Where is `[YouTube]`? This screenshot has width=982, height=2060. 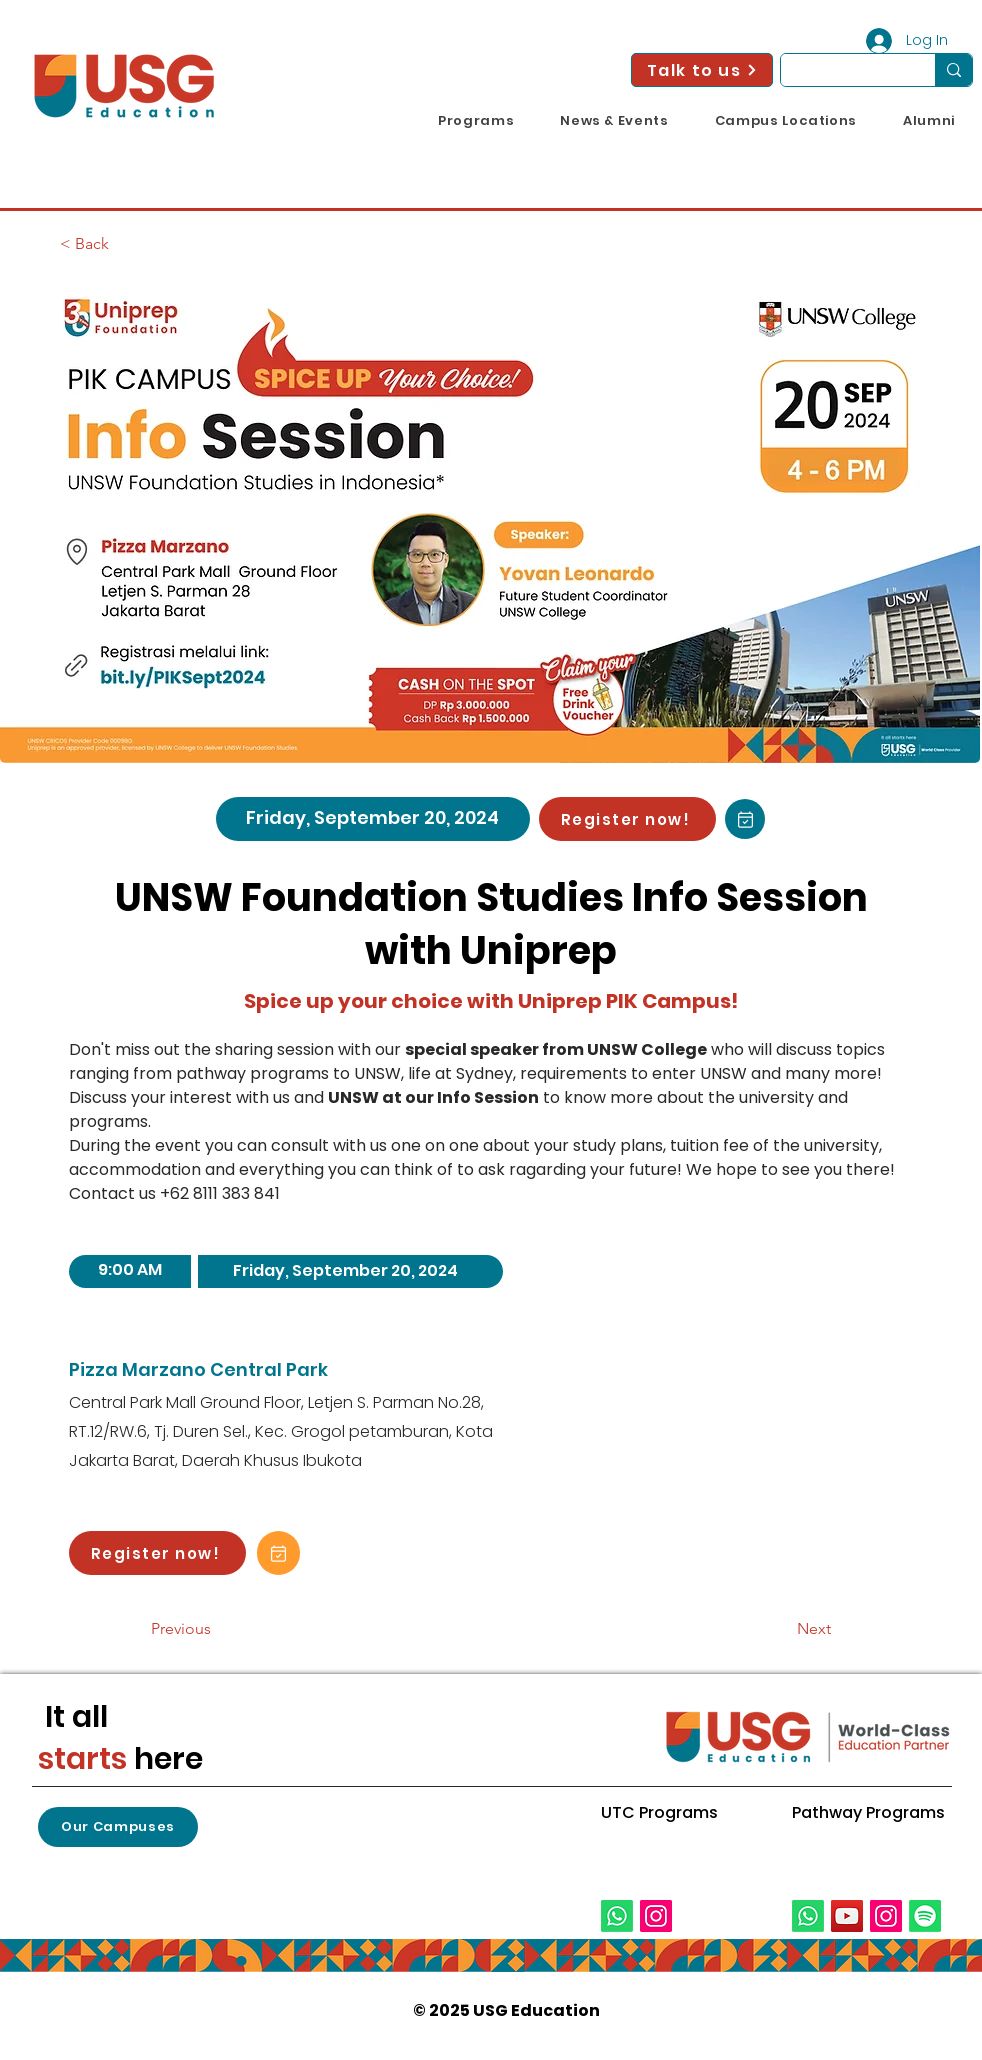 [YouTube] is located at coordinates (847, 1916).